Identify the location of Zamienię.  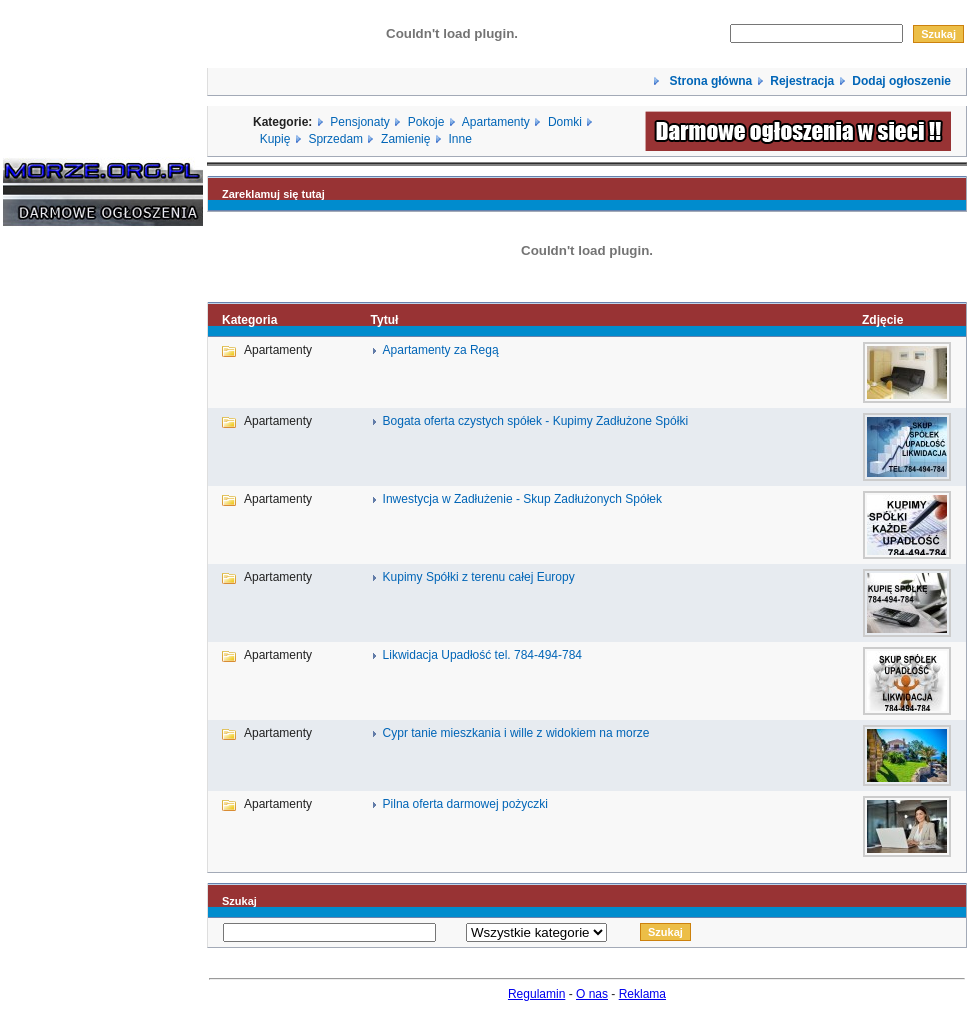
(405, 139).